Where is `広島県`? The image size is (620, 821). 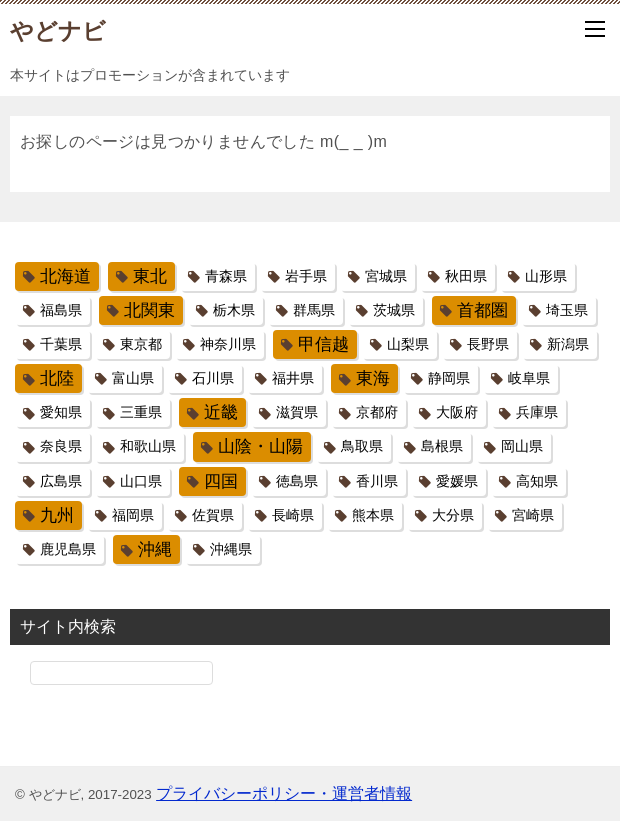
広島県 is located at coordinates (61, 481).